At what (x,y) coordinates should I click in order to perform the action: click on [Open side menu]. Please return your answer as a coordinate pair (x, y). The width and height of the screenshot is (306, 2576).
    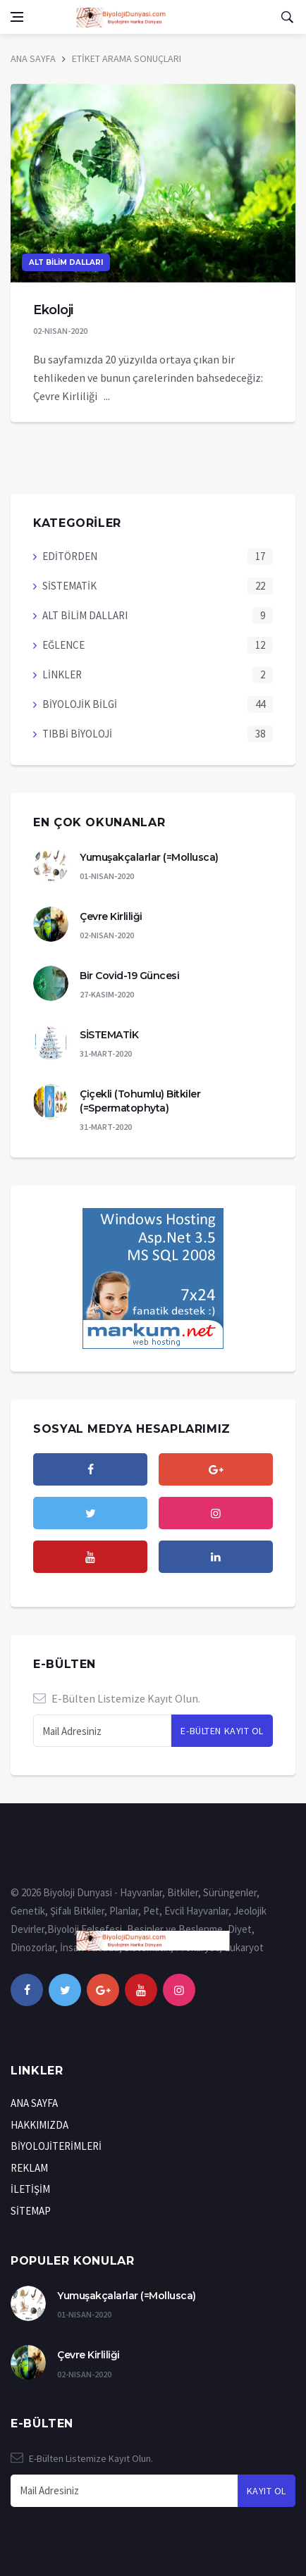
    Looking at the image, I should click on (17, 17).